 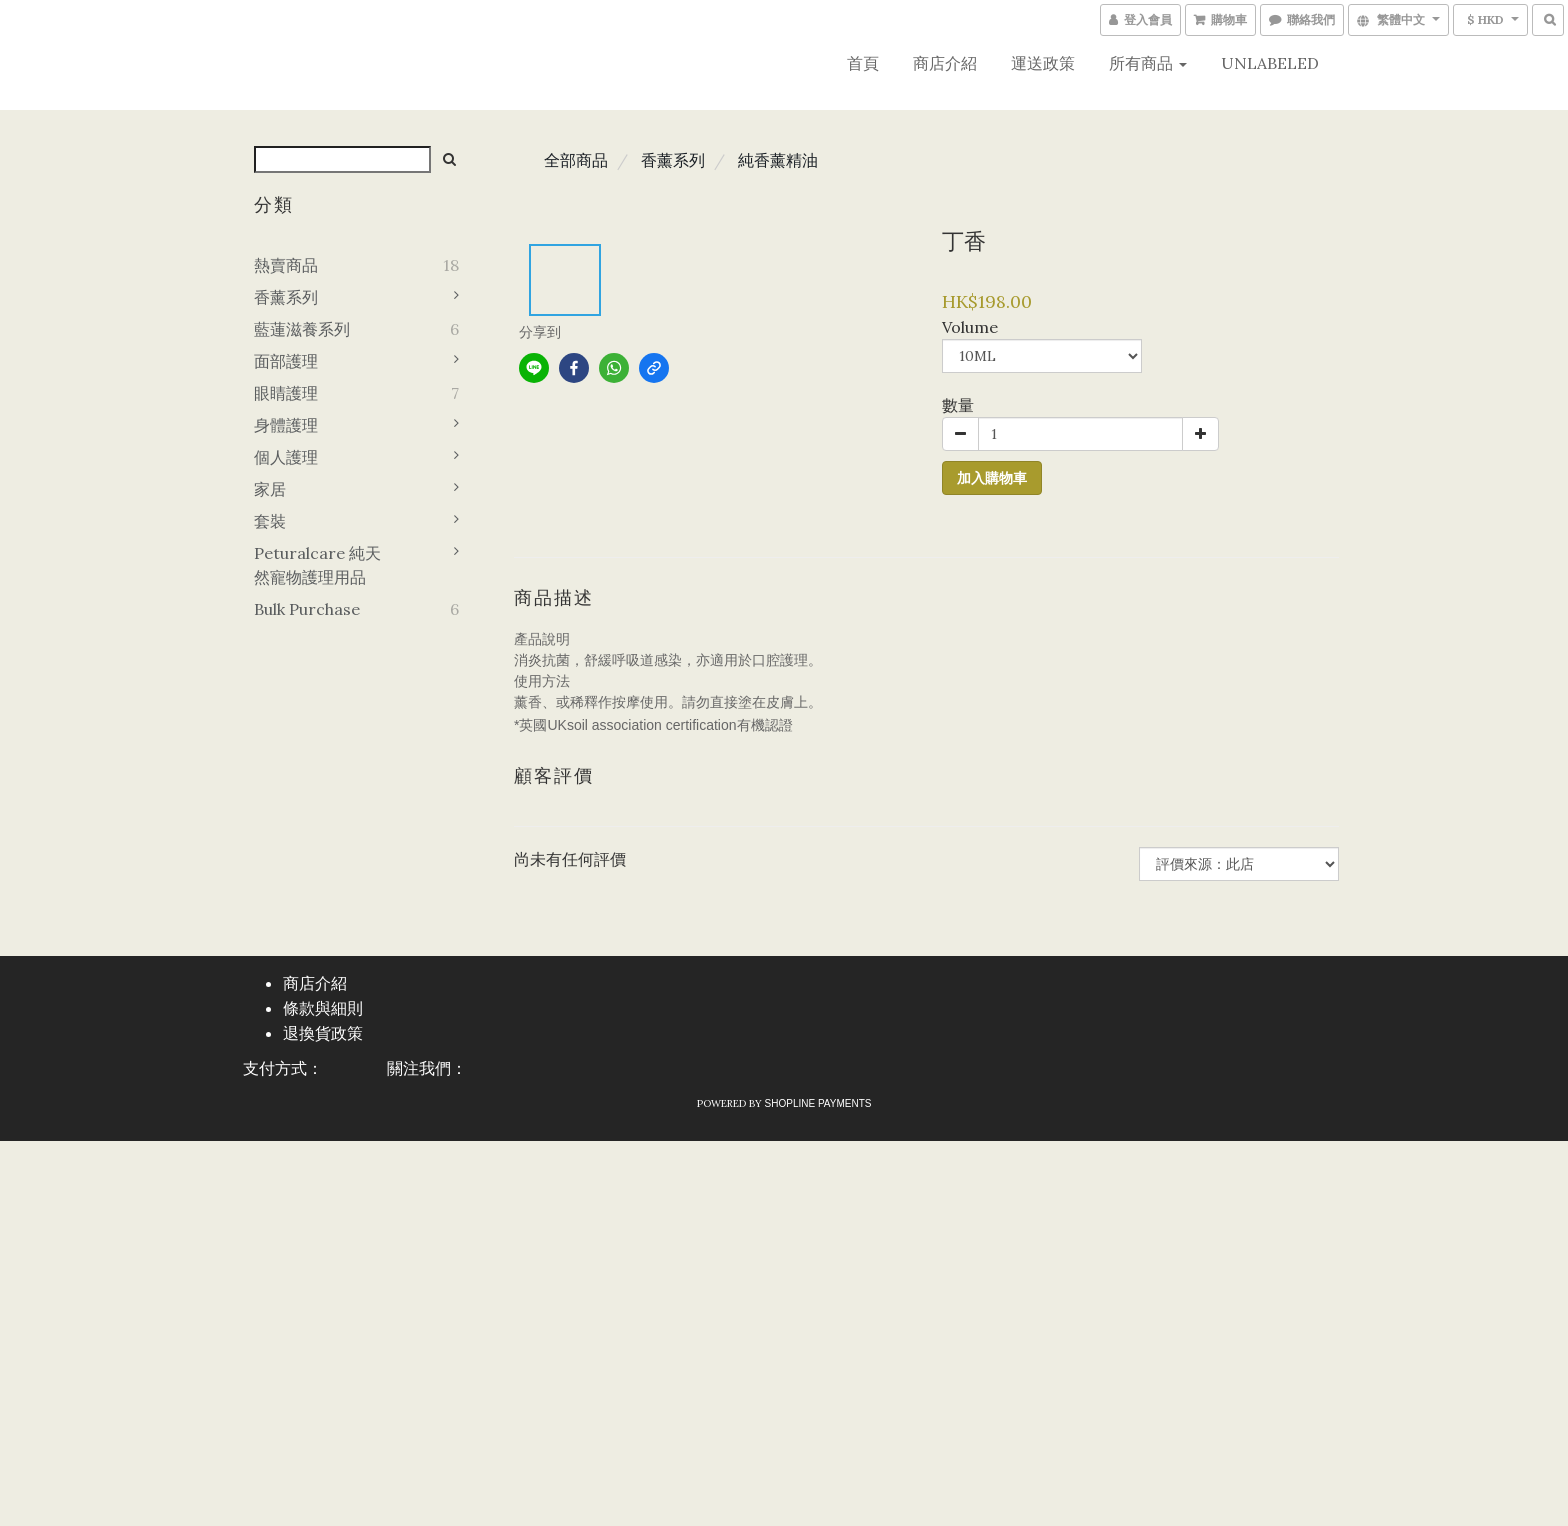 What do you see at coordinates (270, 489) in the screenshot?
I see `家居` at bounding box center [270, 489].